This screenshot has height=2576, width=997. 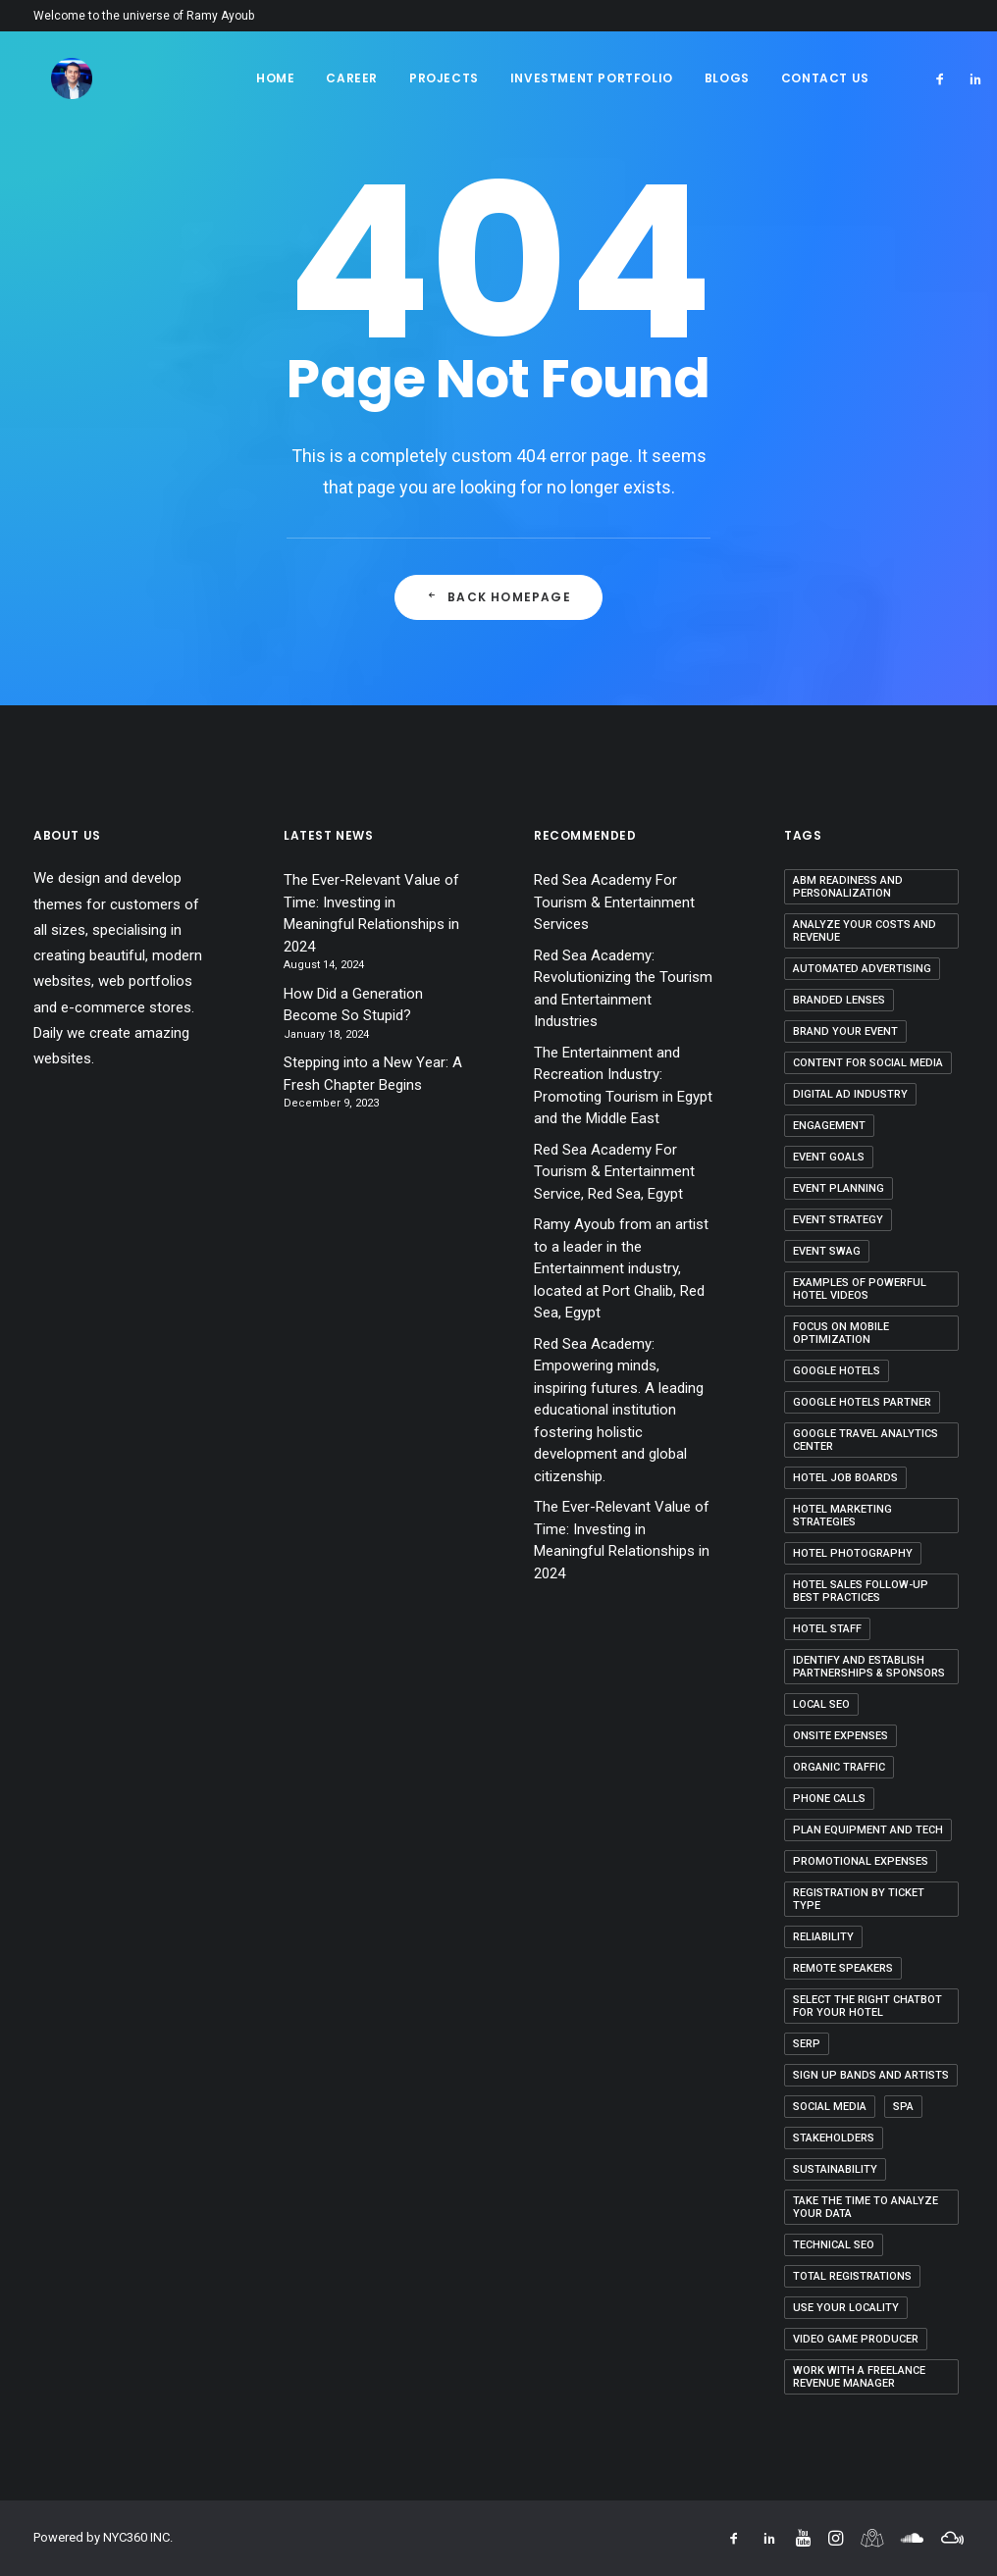 I want to click on Use Your Locality [Use Your Locality (1 item)], so click(x=846, y=2307).